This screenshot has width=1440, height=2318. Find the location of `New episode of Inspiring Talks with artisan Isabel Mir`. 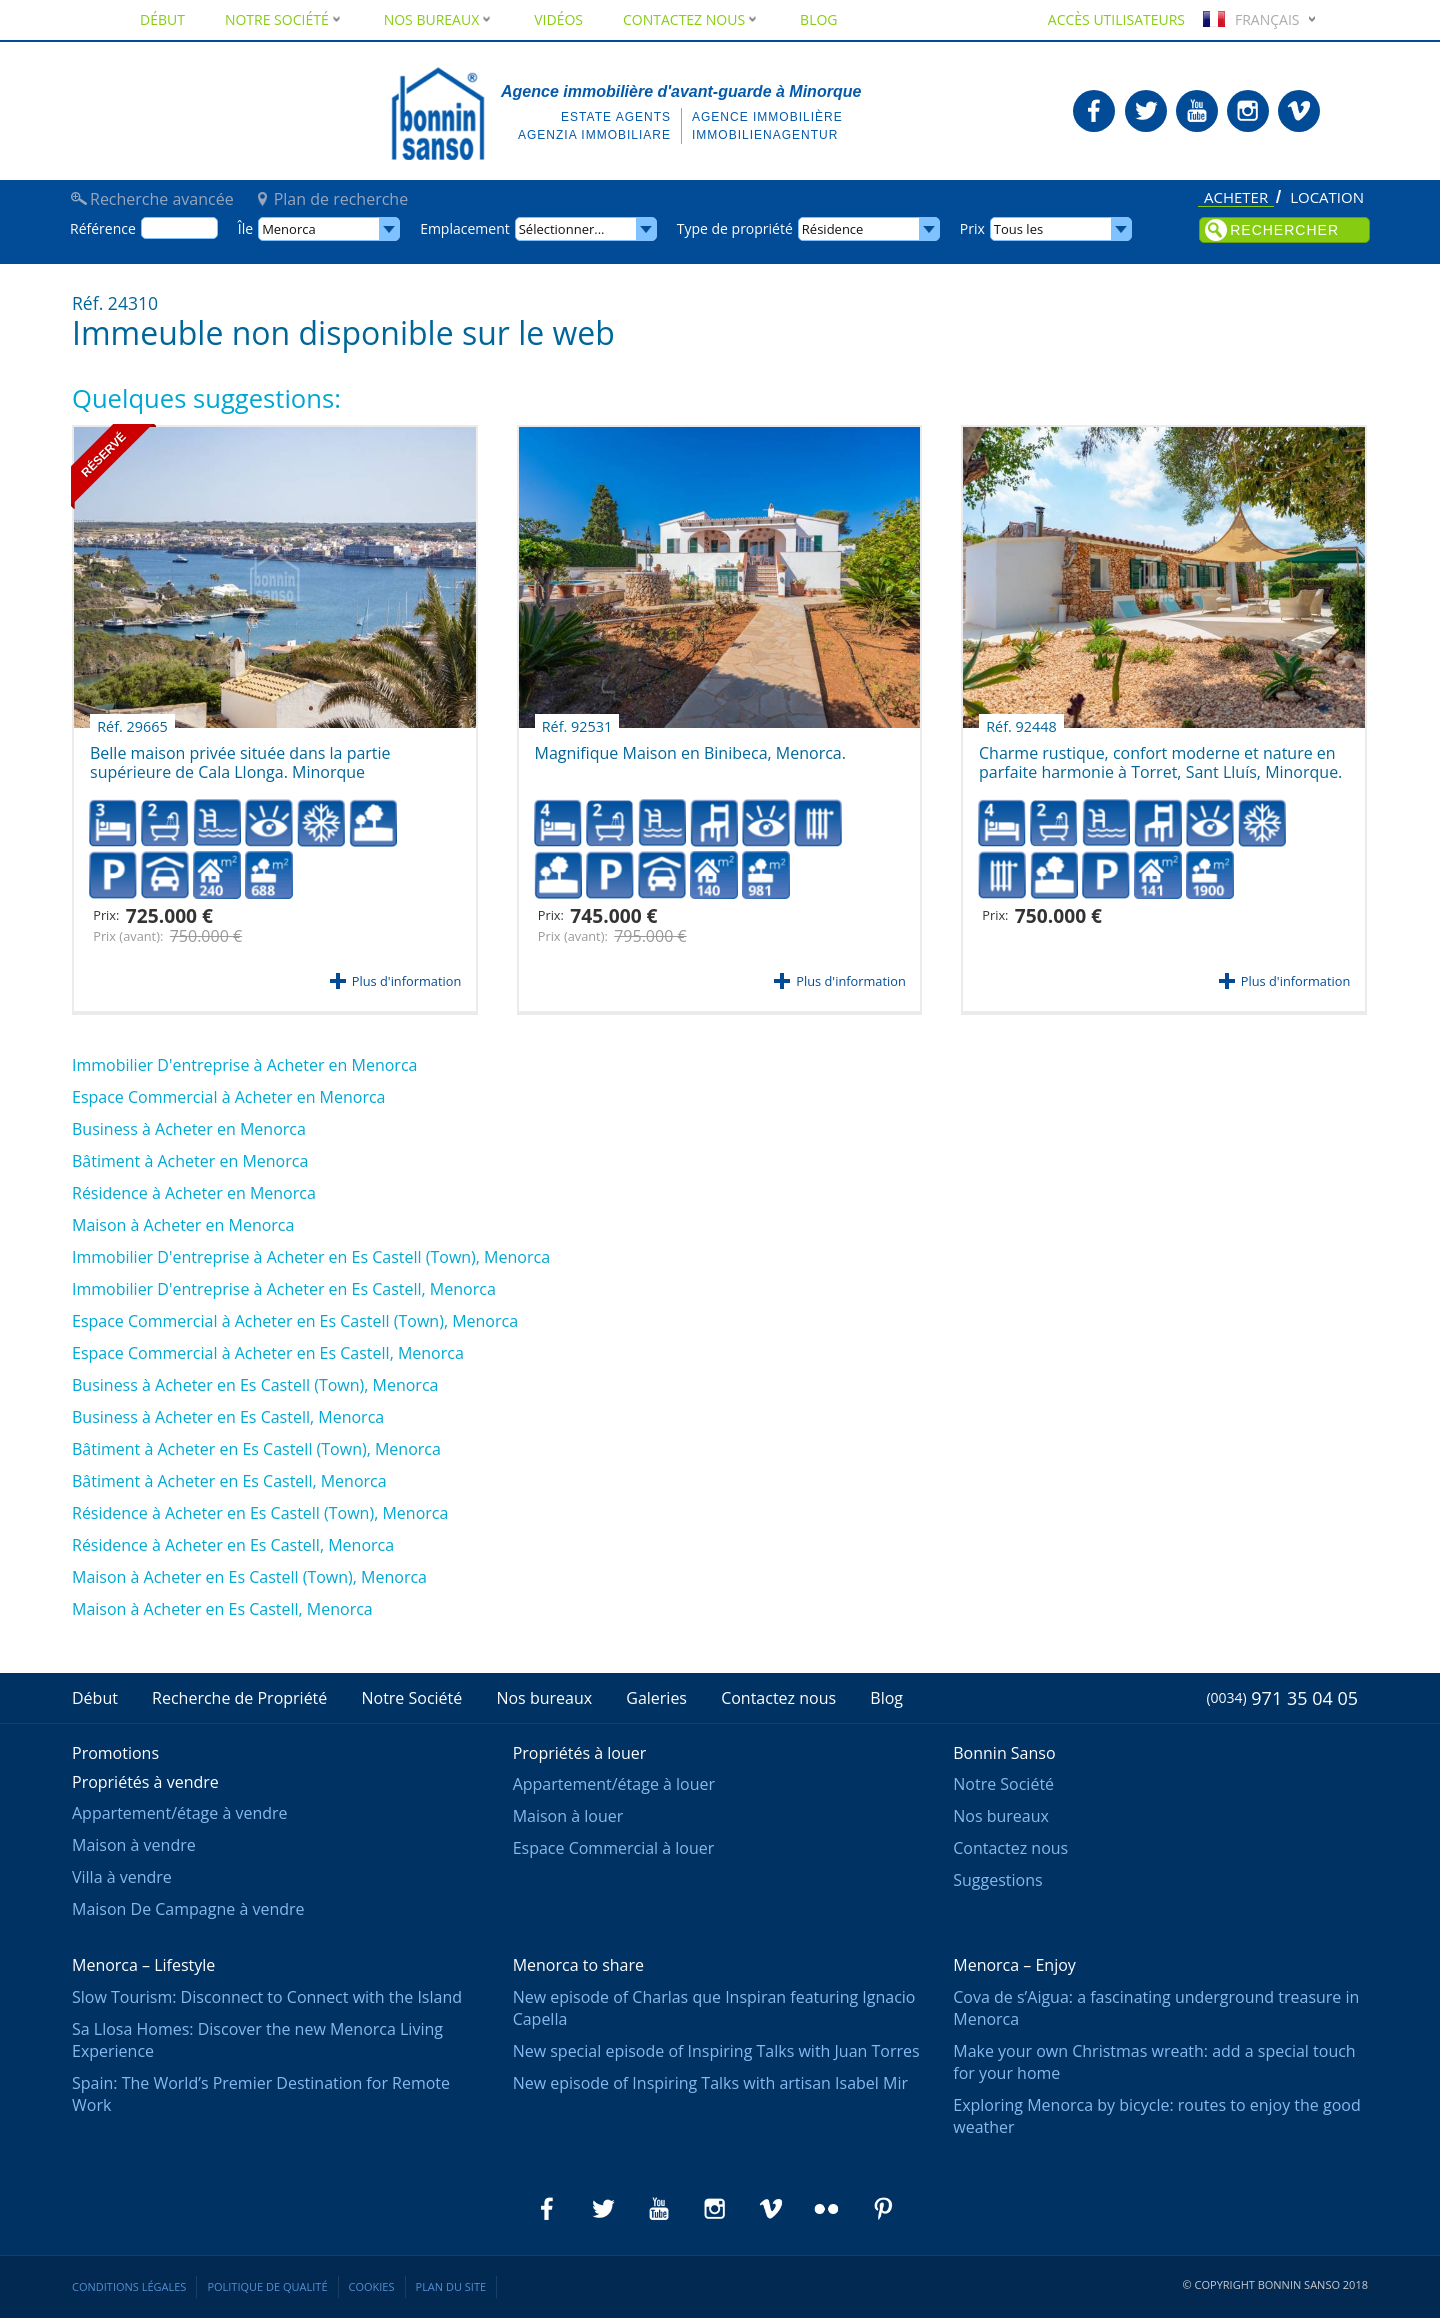

New episode of Inspiring Talks with artisan Isabel Mir is located at coordinates (710, 2083).